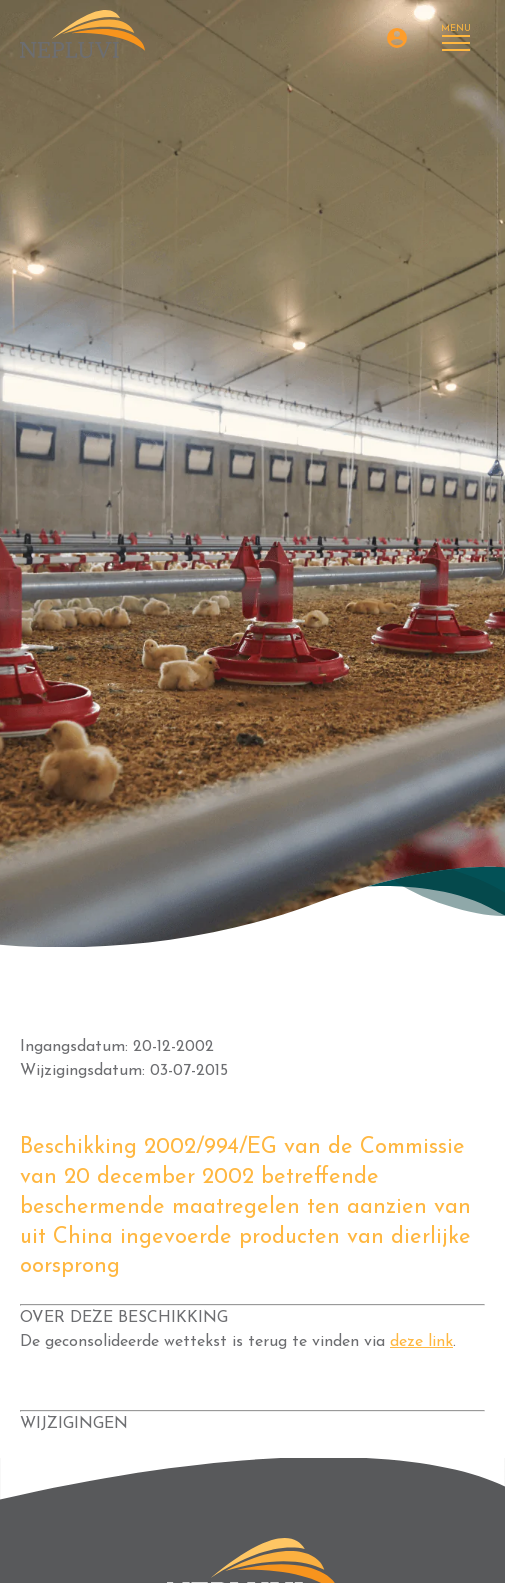 The width and height of the screenshot is (505, 1583). What do you see at coordinates (421, 1342) in the screenshot?
I see `deze link` at bounding box center [421, 1342].